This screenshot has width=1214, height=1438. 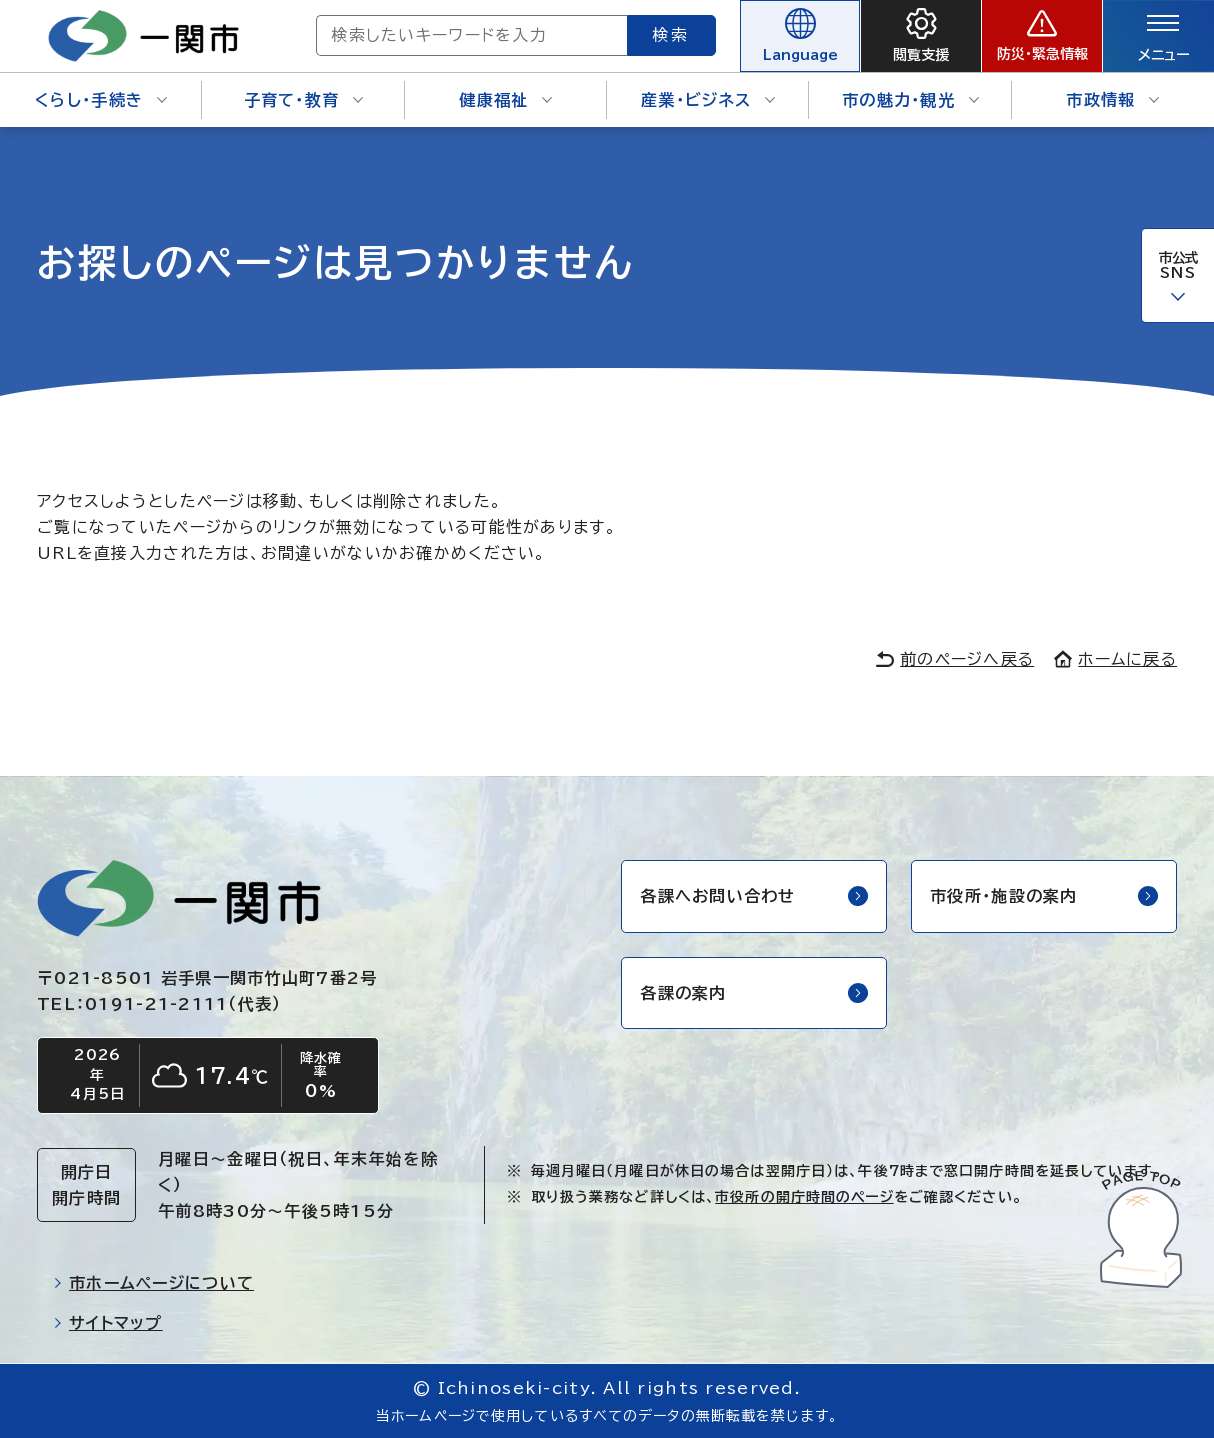 What do you see at coordinates (108, 1323) in the screenshot?
I see `サイトマップ` at bounding box center [108, 1323].